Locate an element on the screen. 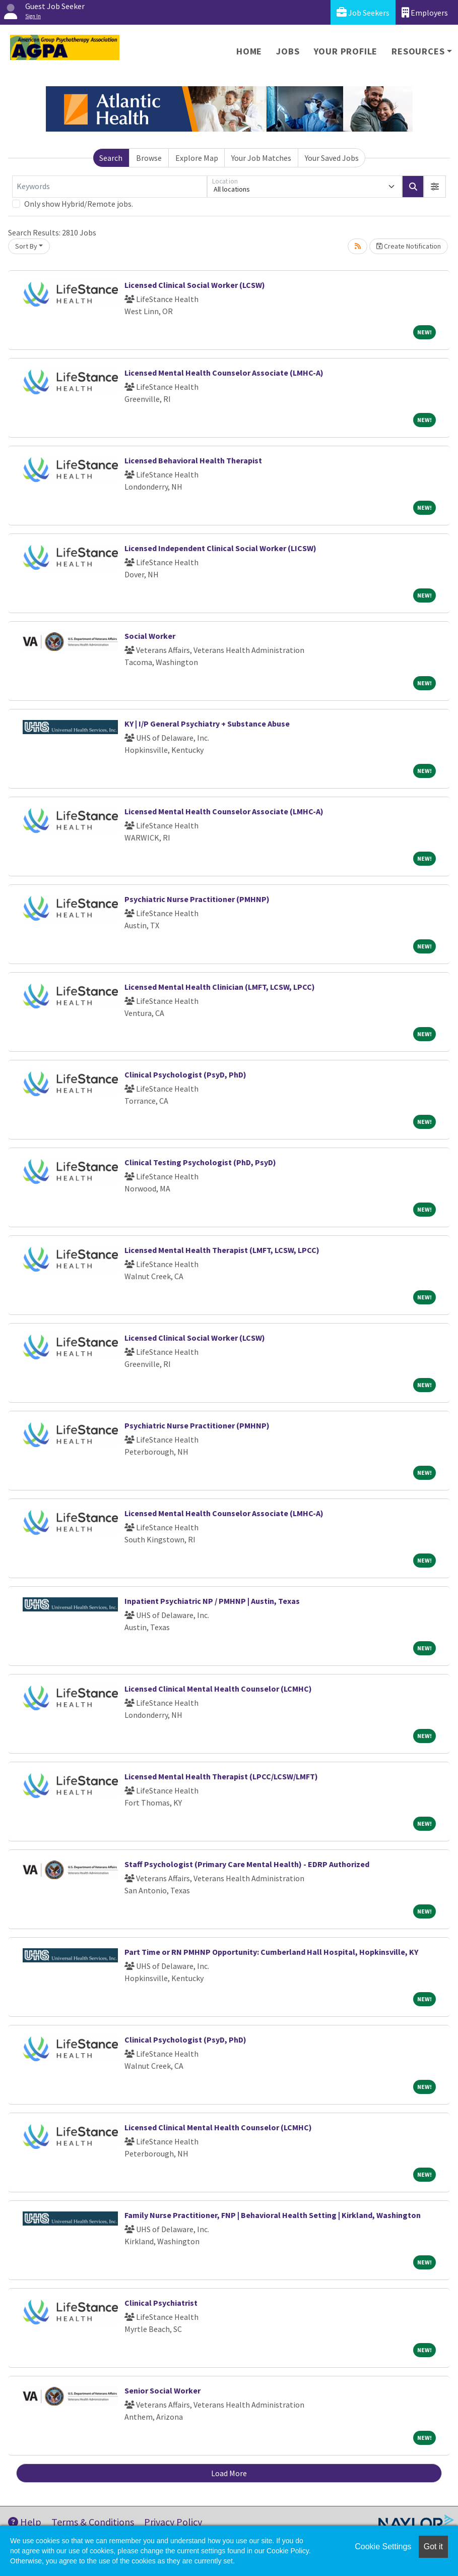 This screenshot has width=458, height=2576. Sort By is located at coordinates (26, 246).